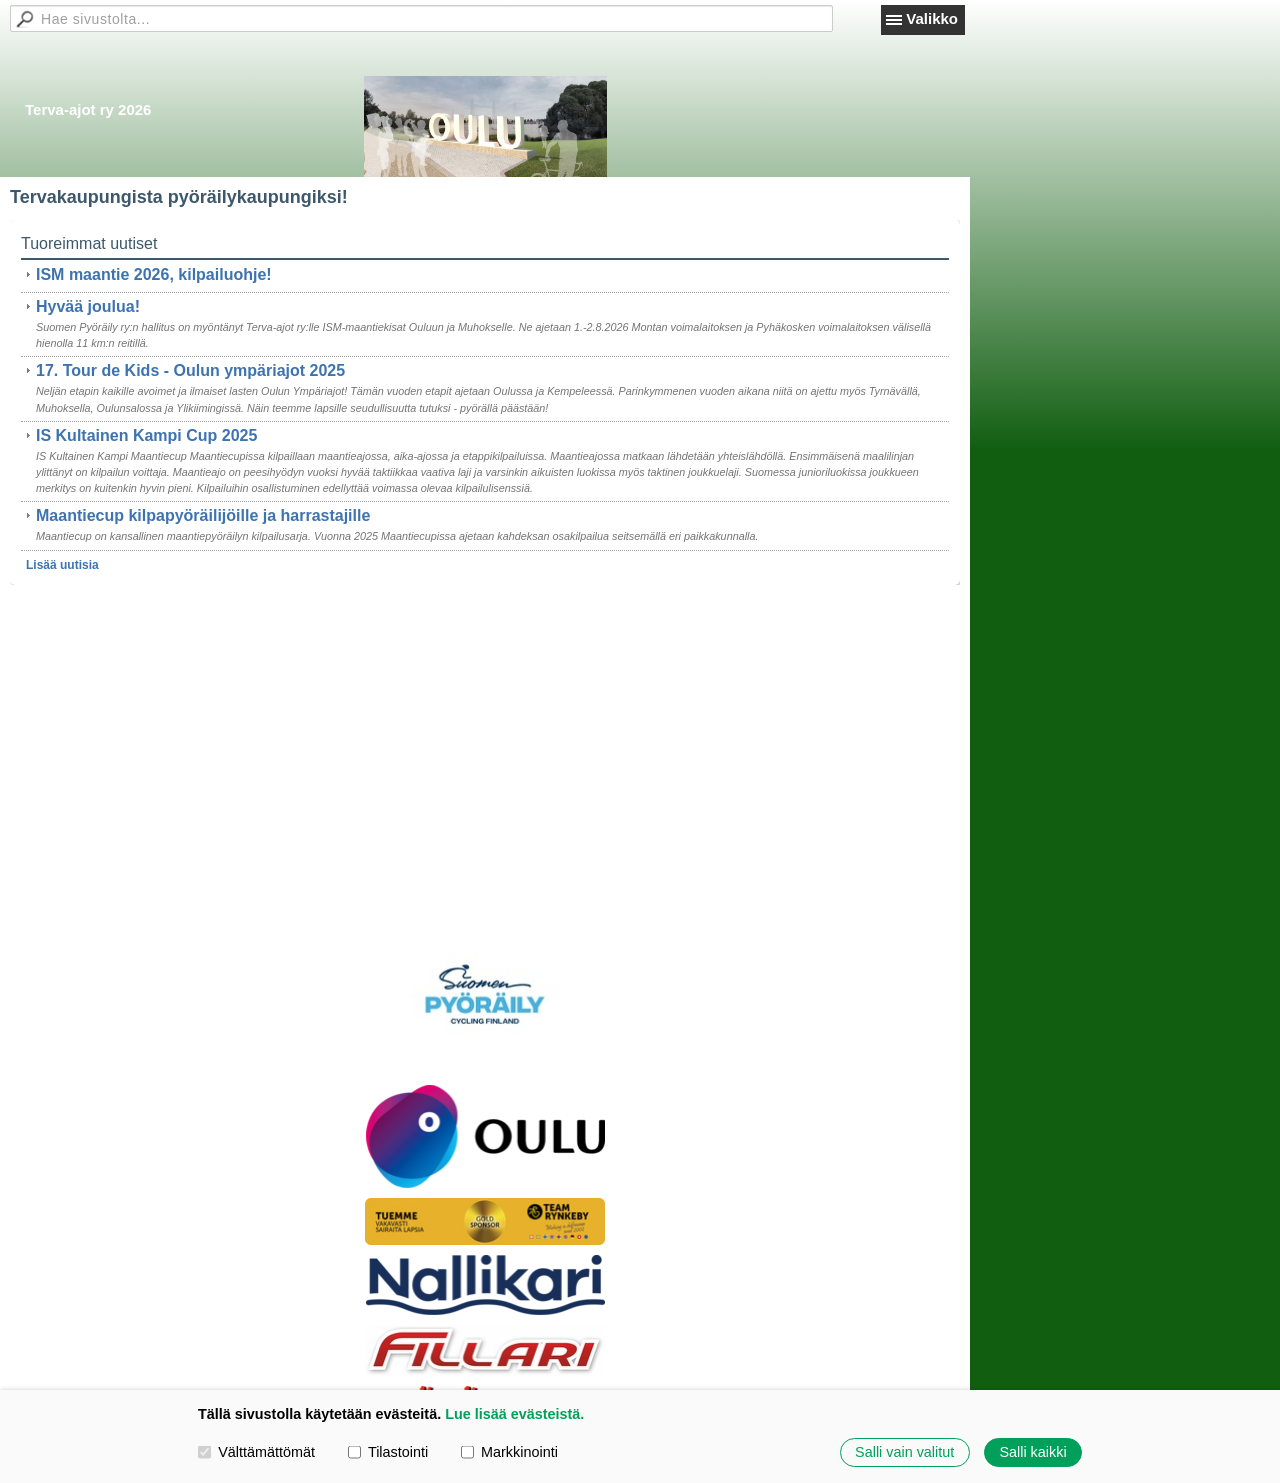 The height and width of the screenshot is (1483, 1280). What do you see at coordinates (154, 274) in the screenshot?
I see `ISM maantie 2026, kilpailuohje!` at bounding box center [154, 274].